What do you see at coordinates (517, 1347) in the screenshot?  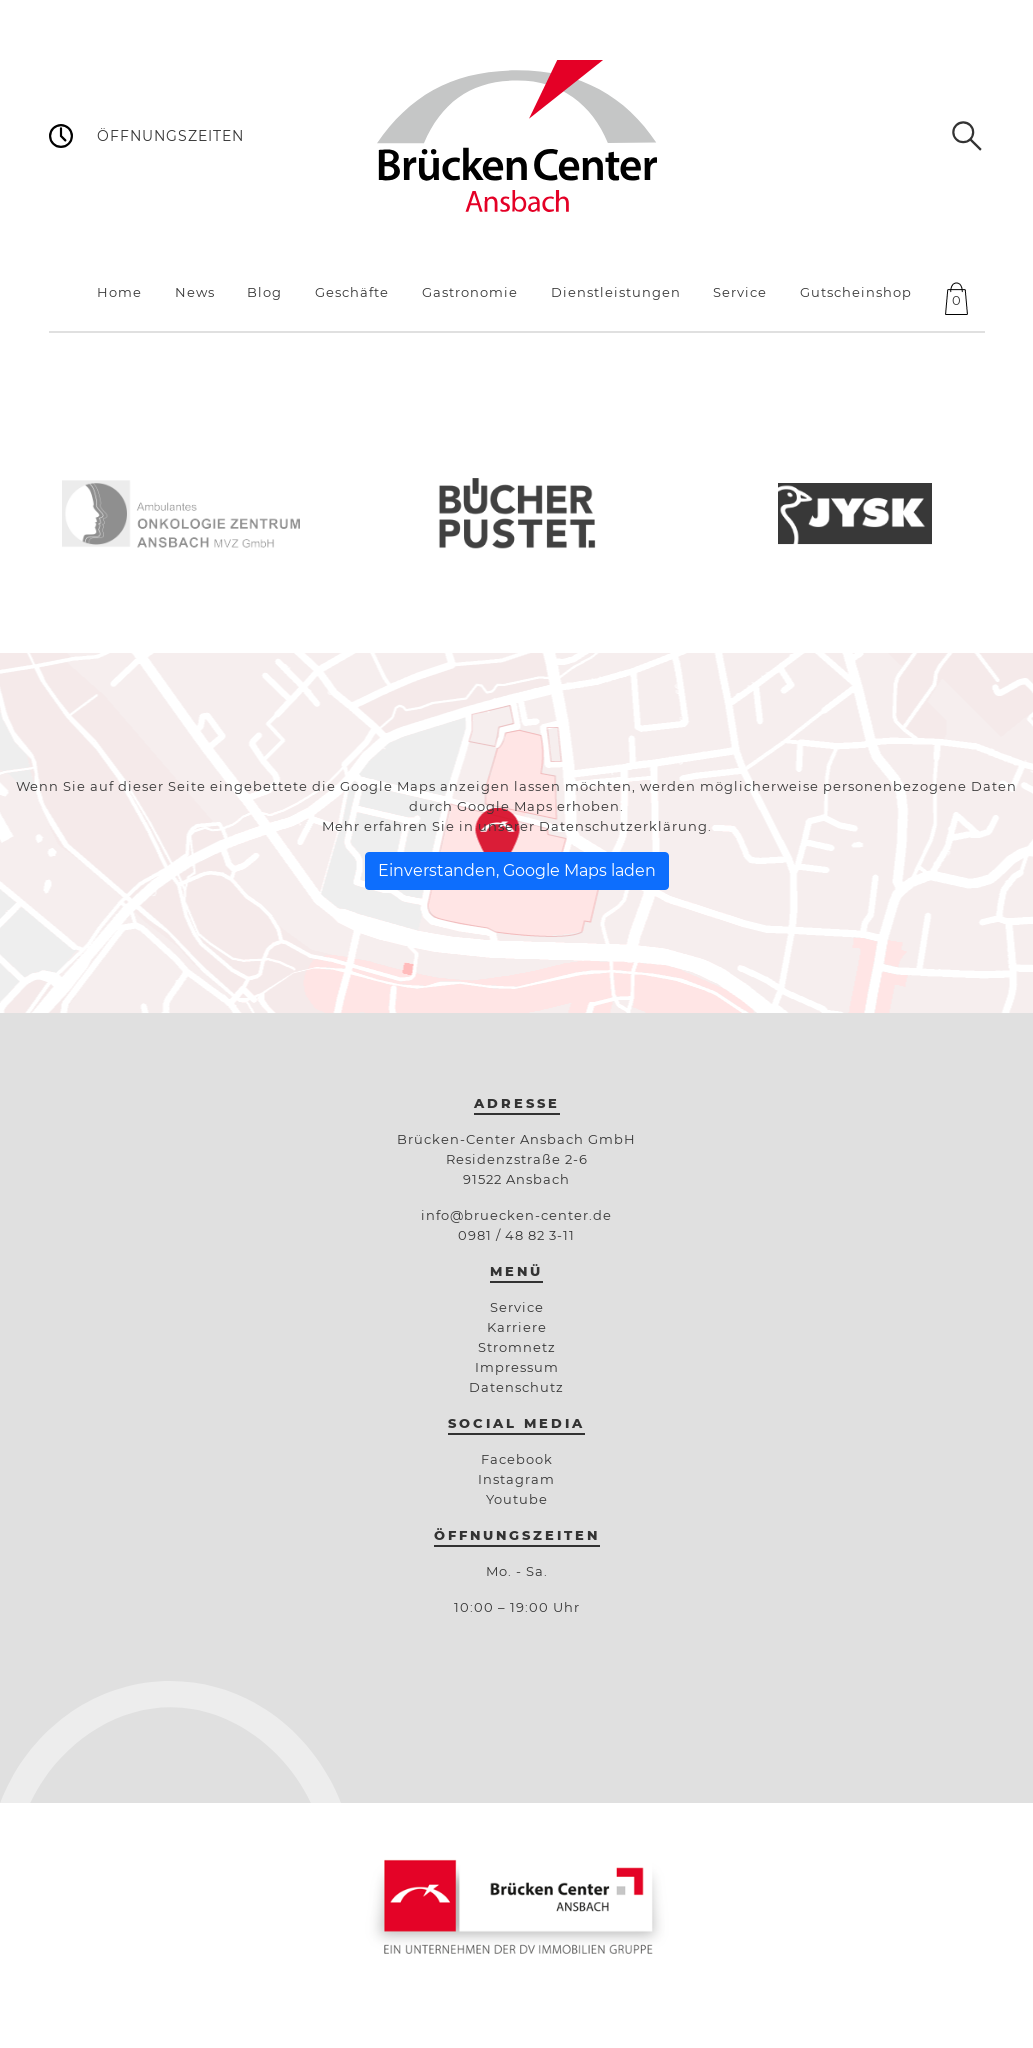 I see `Stromnetz` at bounding box center [517, 1347].